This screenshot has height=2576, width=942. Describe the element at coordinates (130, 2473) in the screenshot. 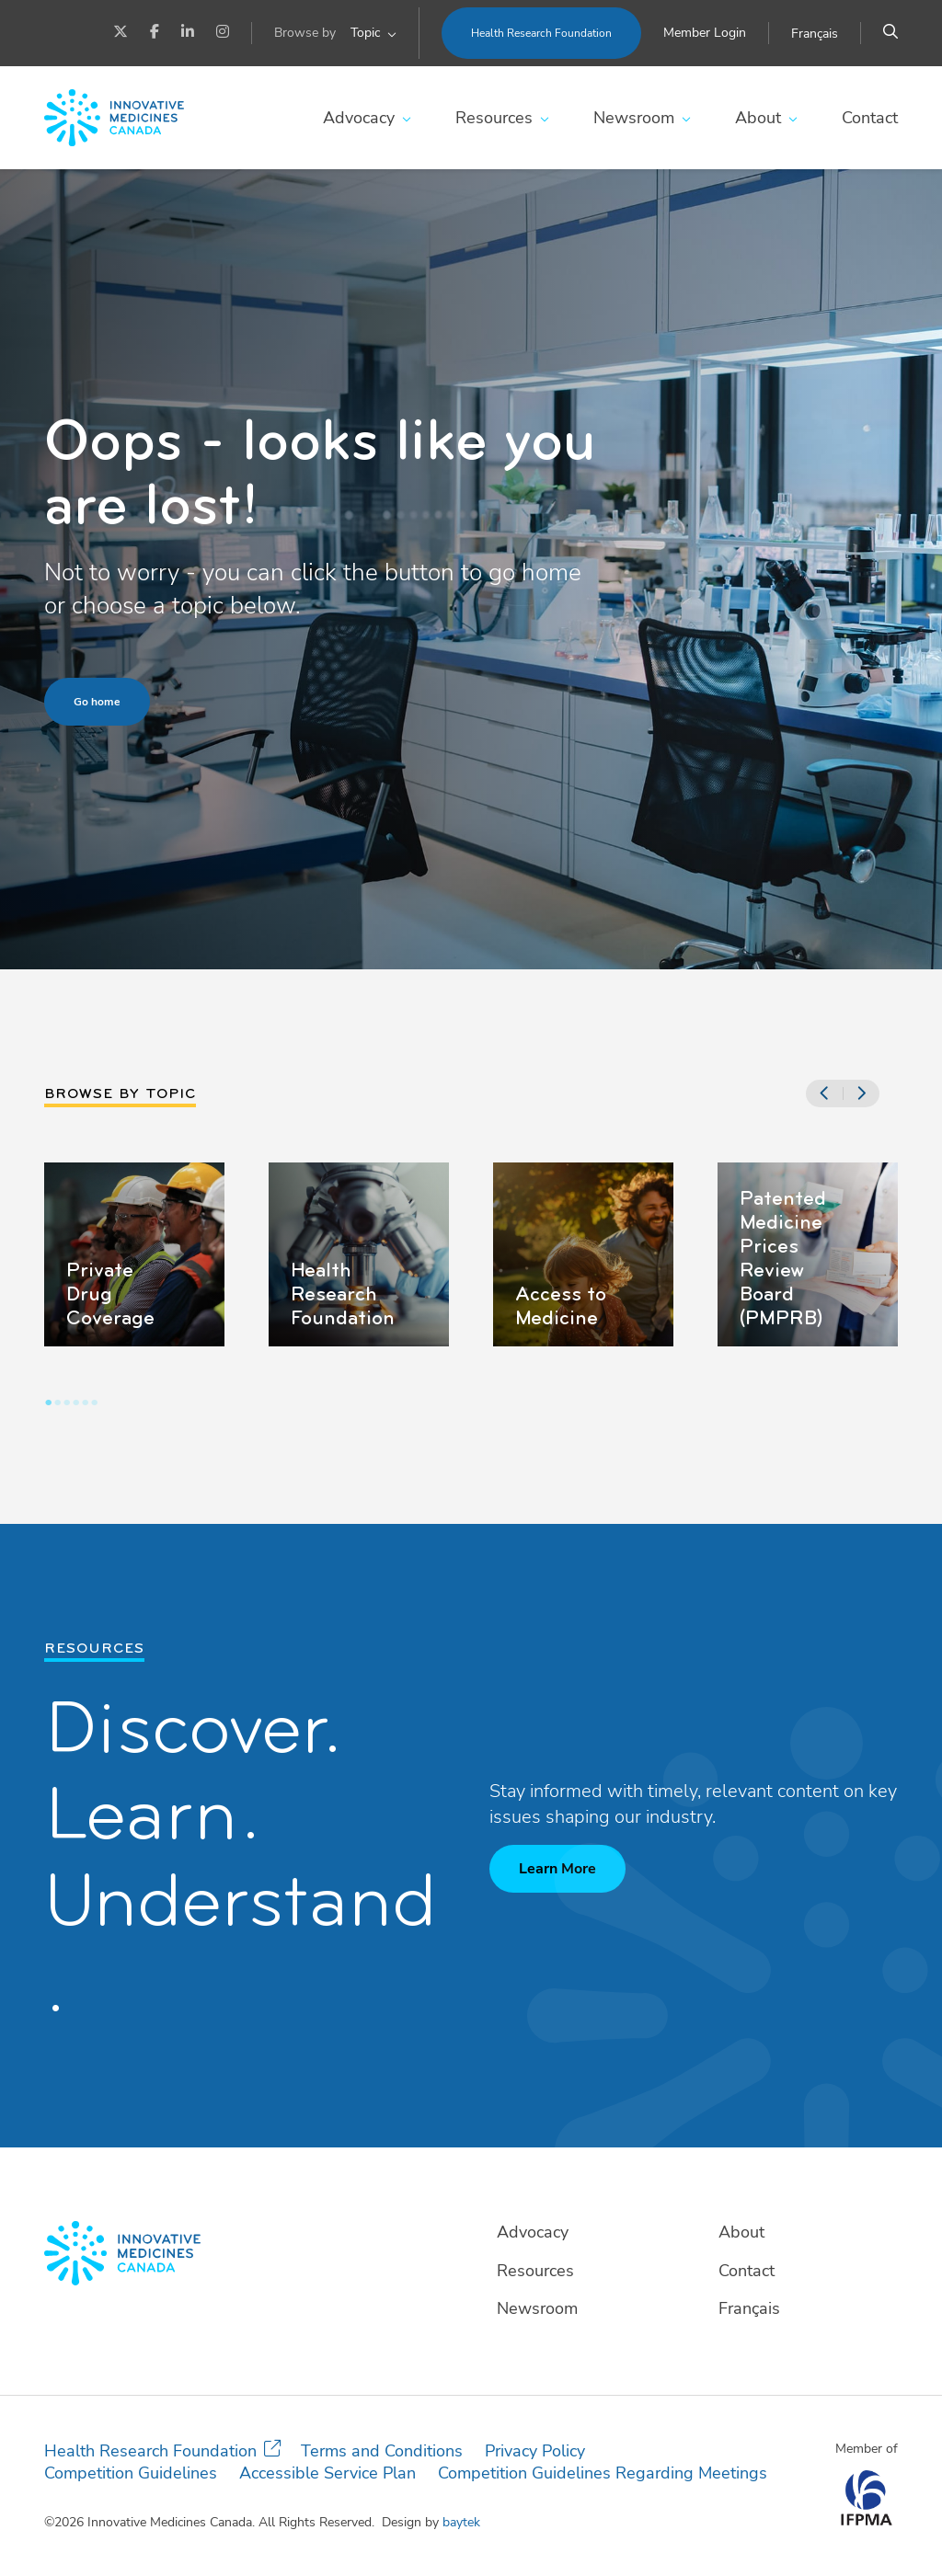

I see `Competition Guidelines` at that location.